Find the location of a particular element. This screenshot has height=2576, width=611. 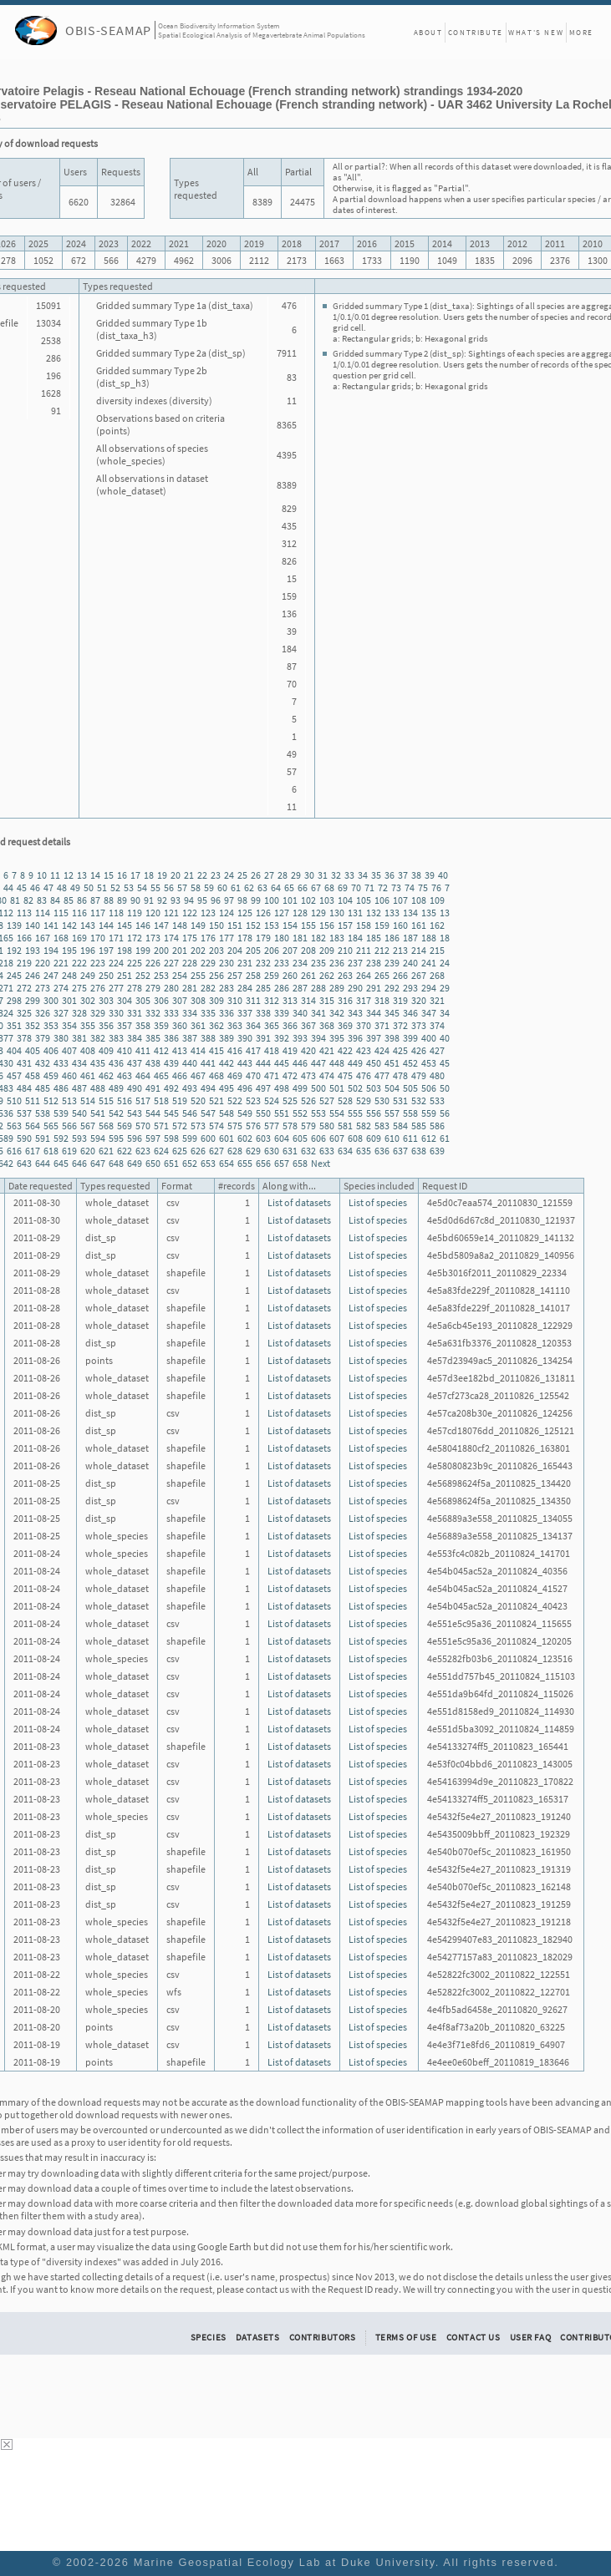

489 is located at coordinates (116, 1088).